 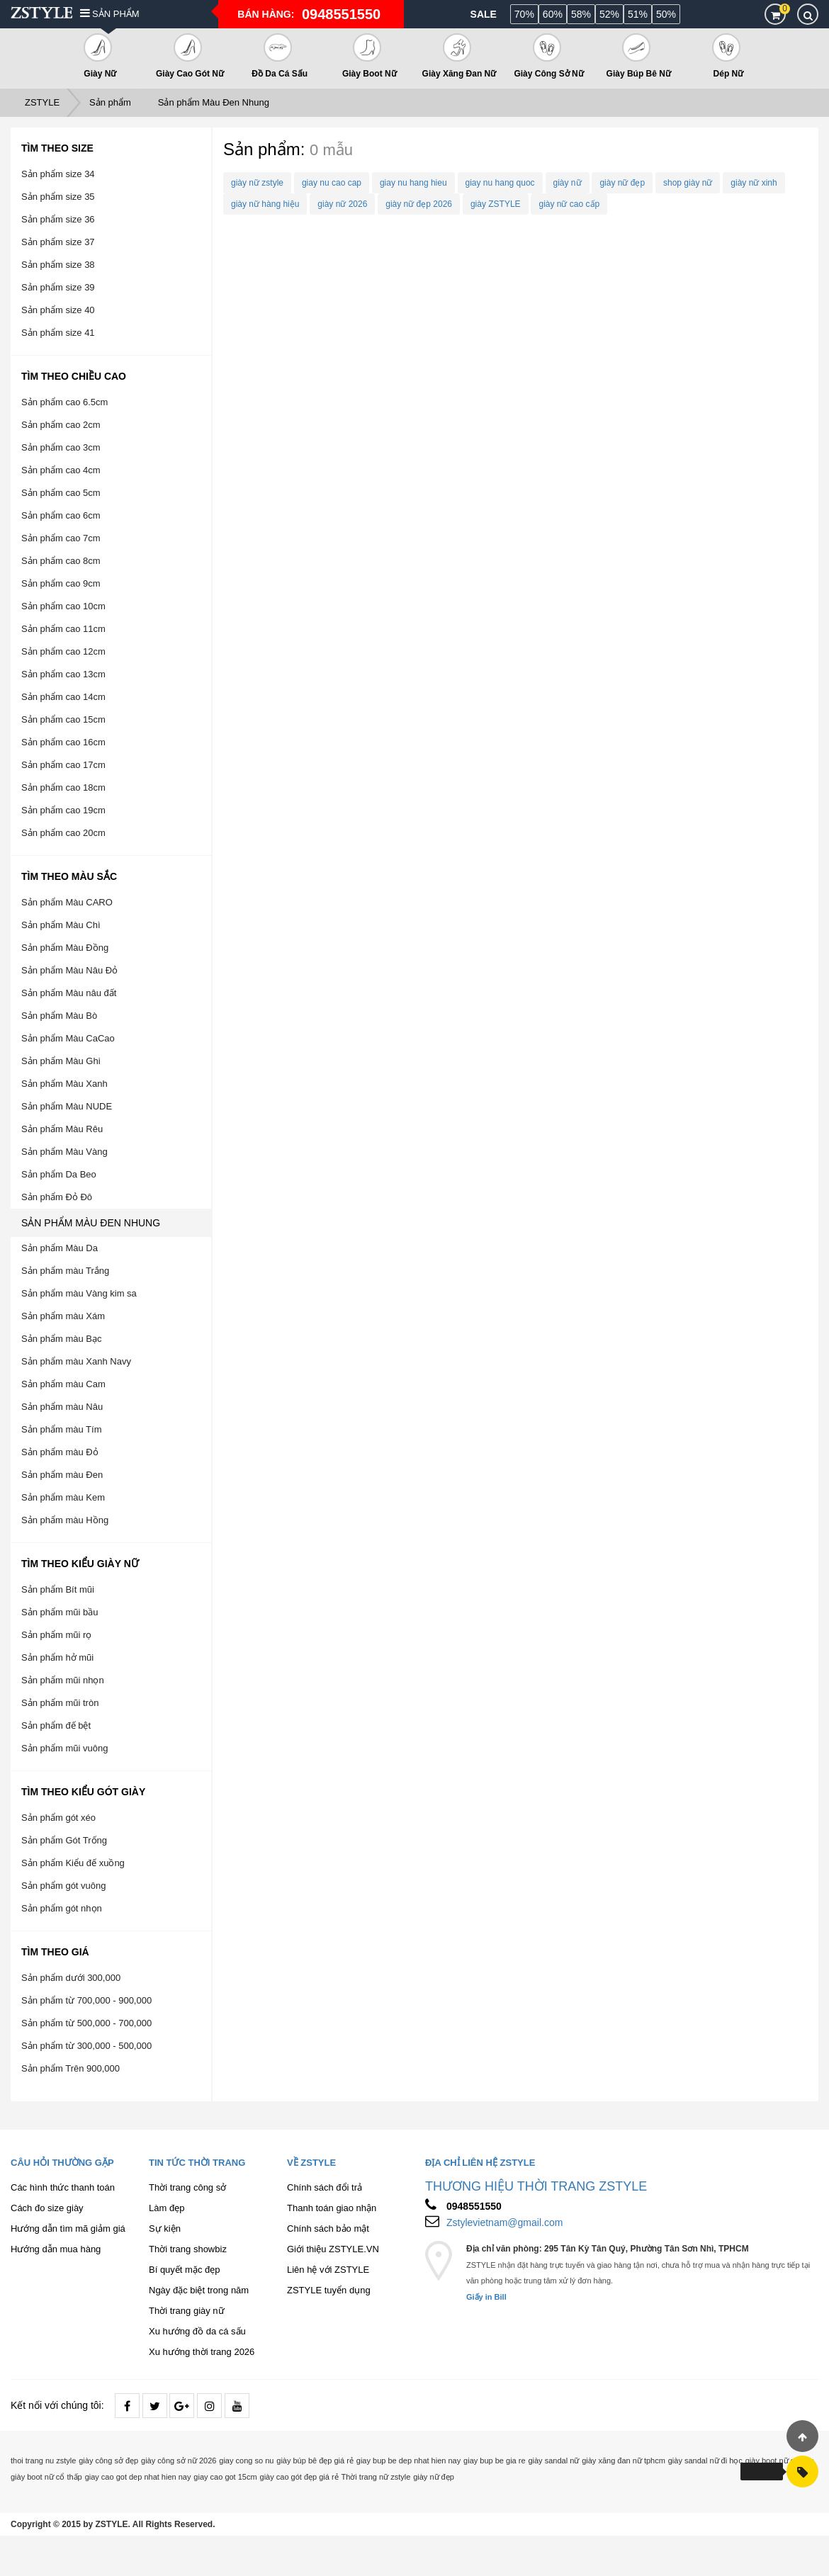 What do you see at coordinates (63, 787) in the screenshot?
I see `Sản phẩm cao 18cm` at bounding box center [63, 787].